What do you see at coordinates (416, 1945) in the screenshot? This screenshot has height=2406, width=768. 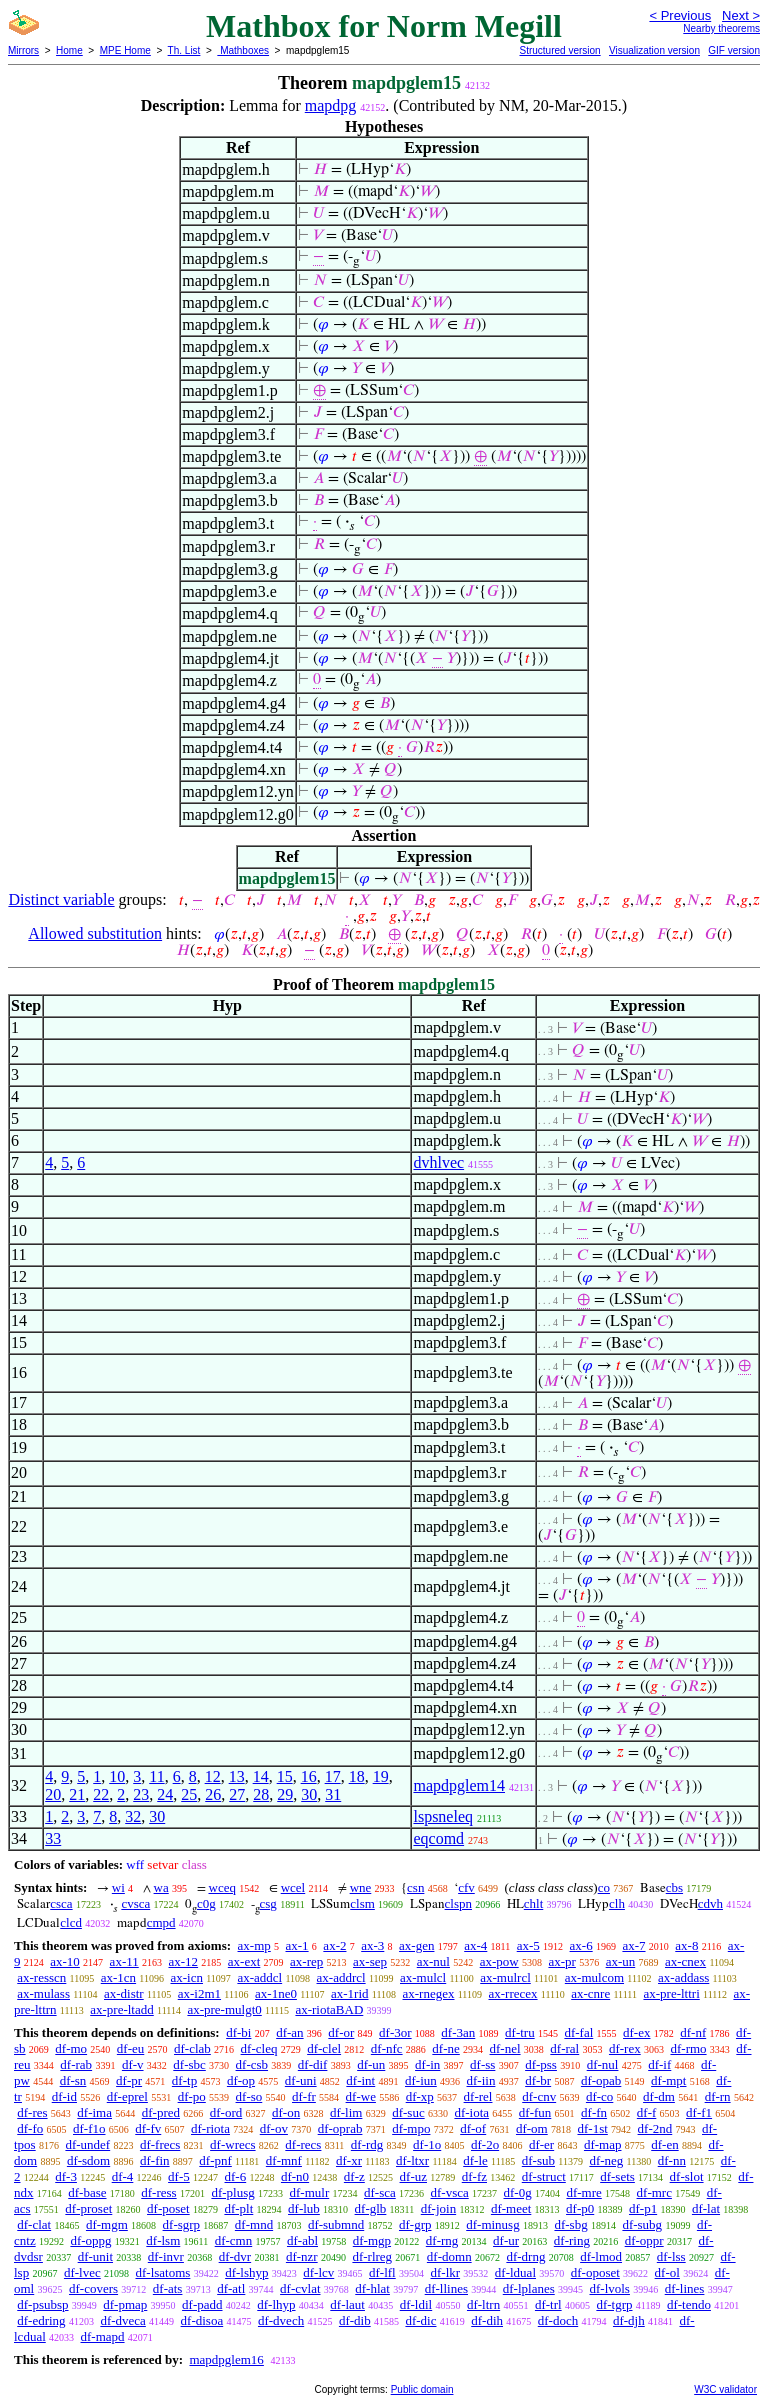 I see `ax-gen` at bounding box center [416, 1945].